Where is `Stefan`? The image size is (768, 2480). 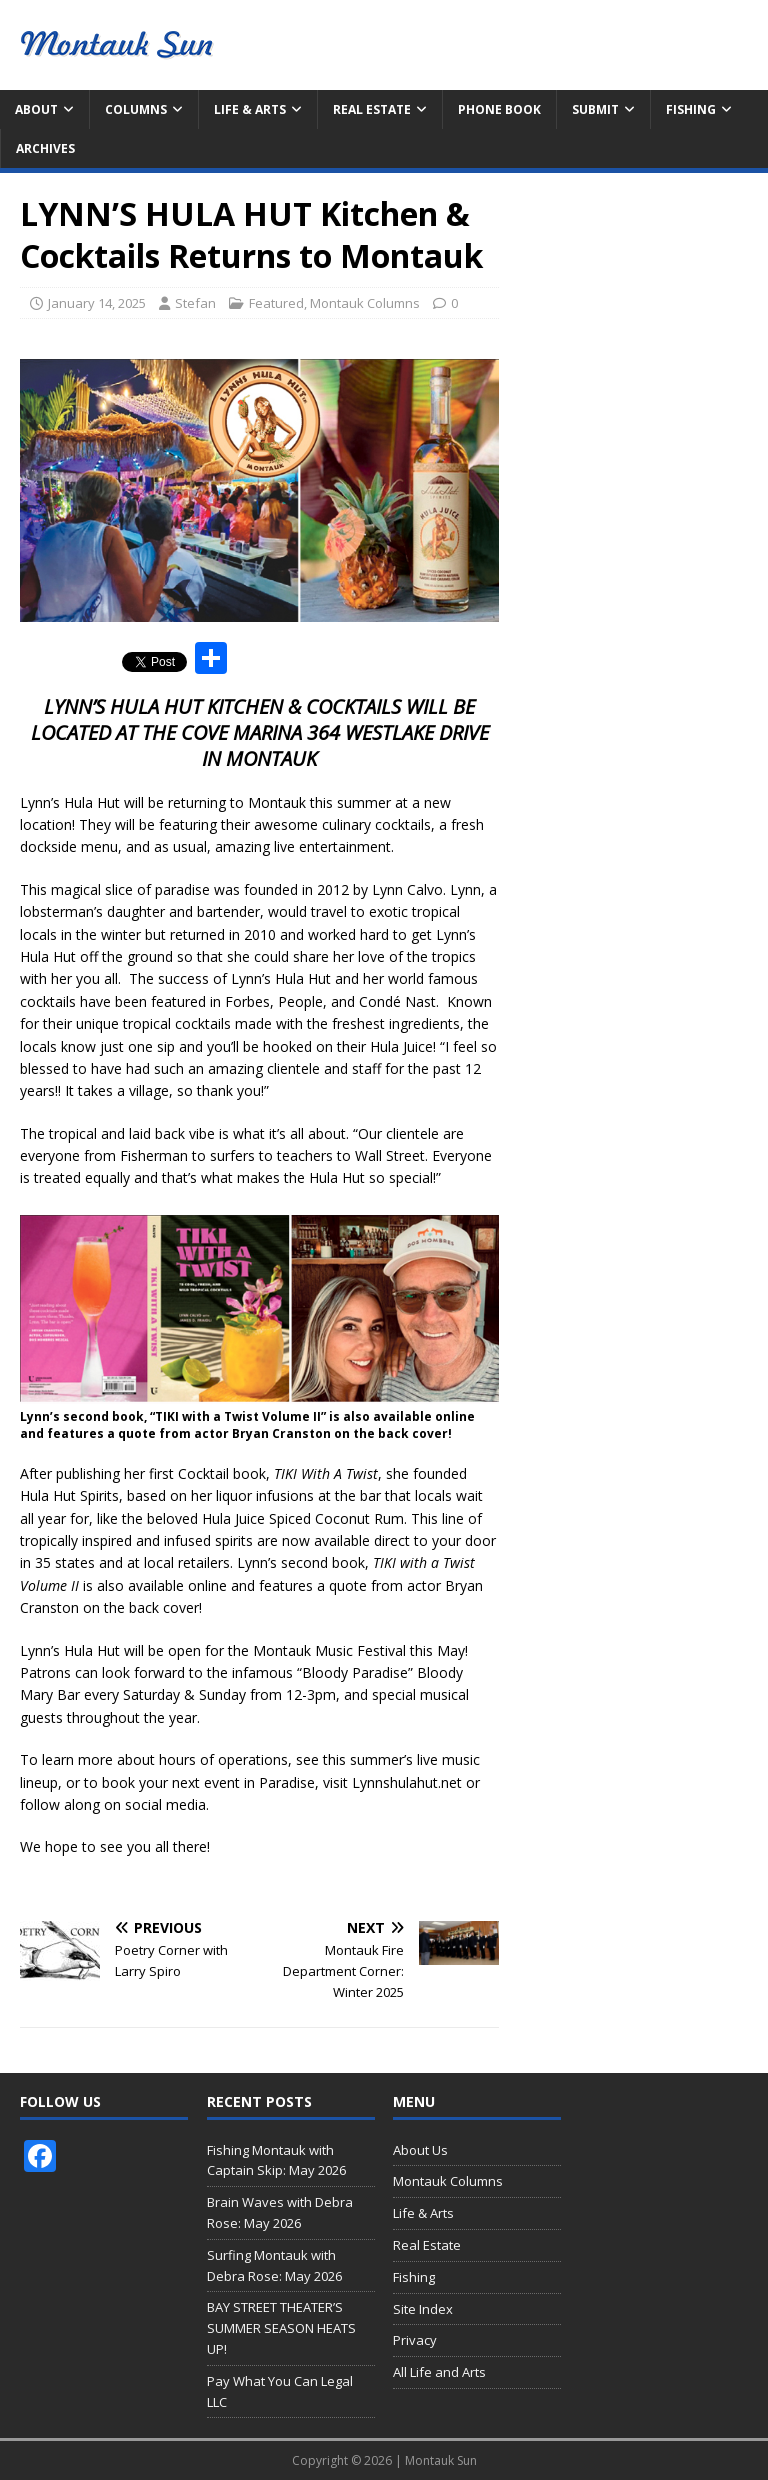 Stefan is located at coordinates (195, 303).